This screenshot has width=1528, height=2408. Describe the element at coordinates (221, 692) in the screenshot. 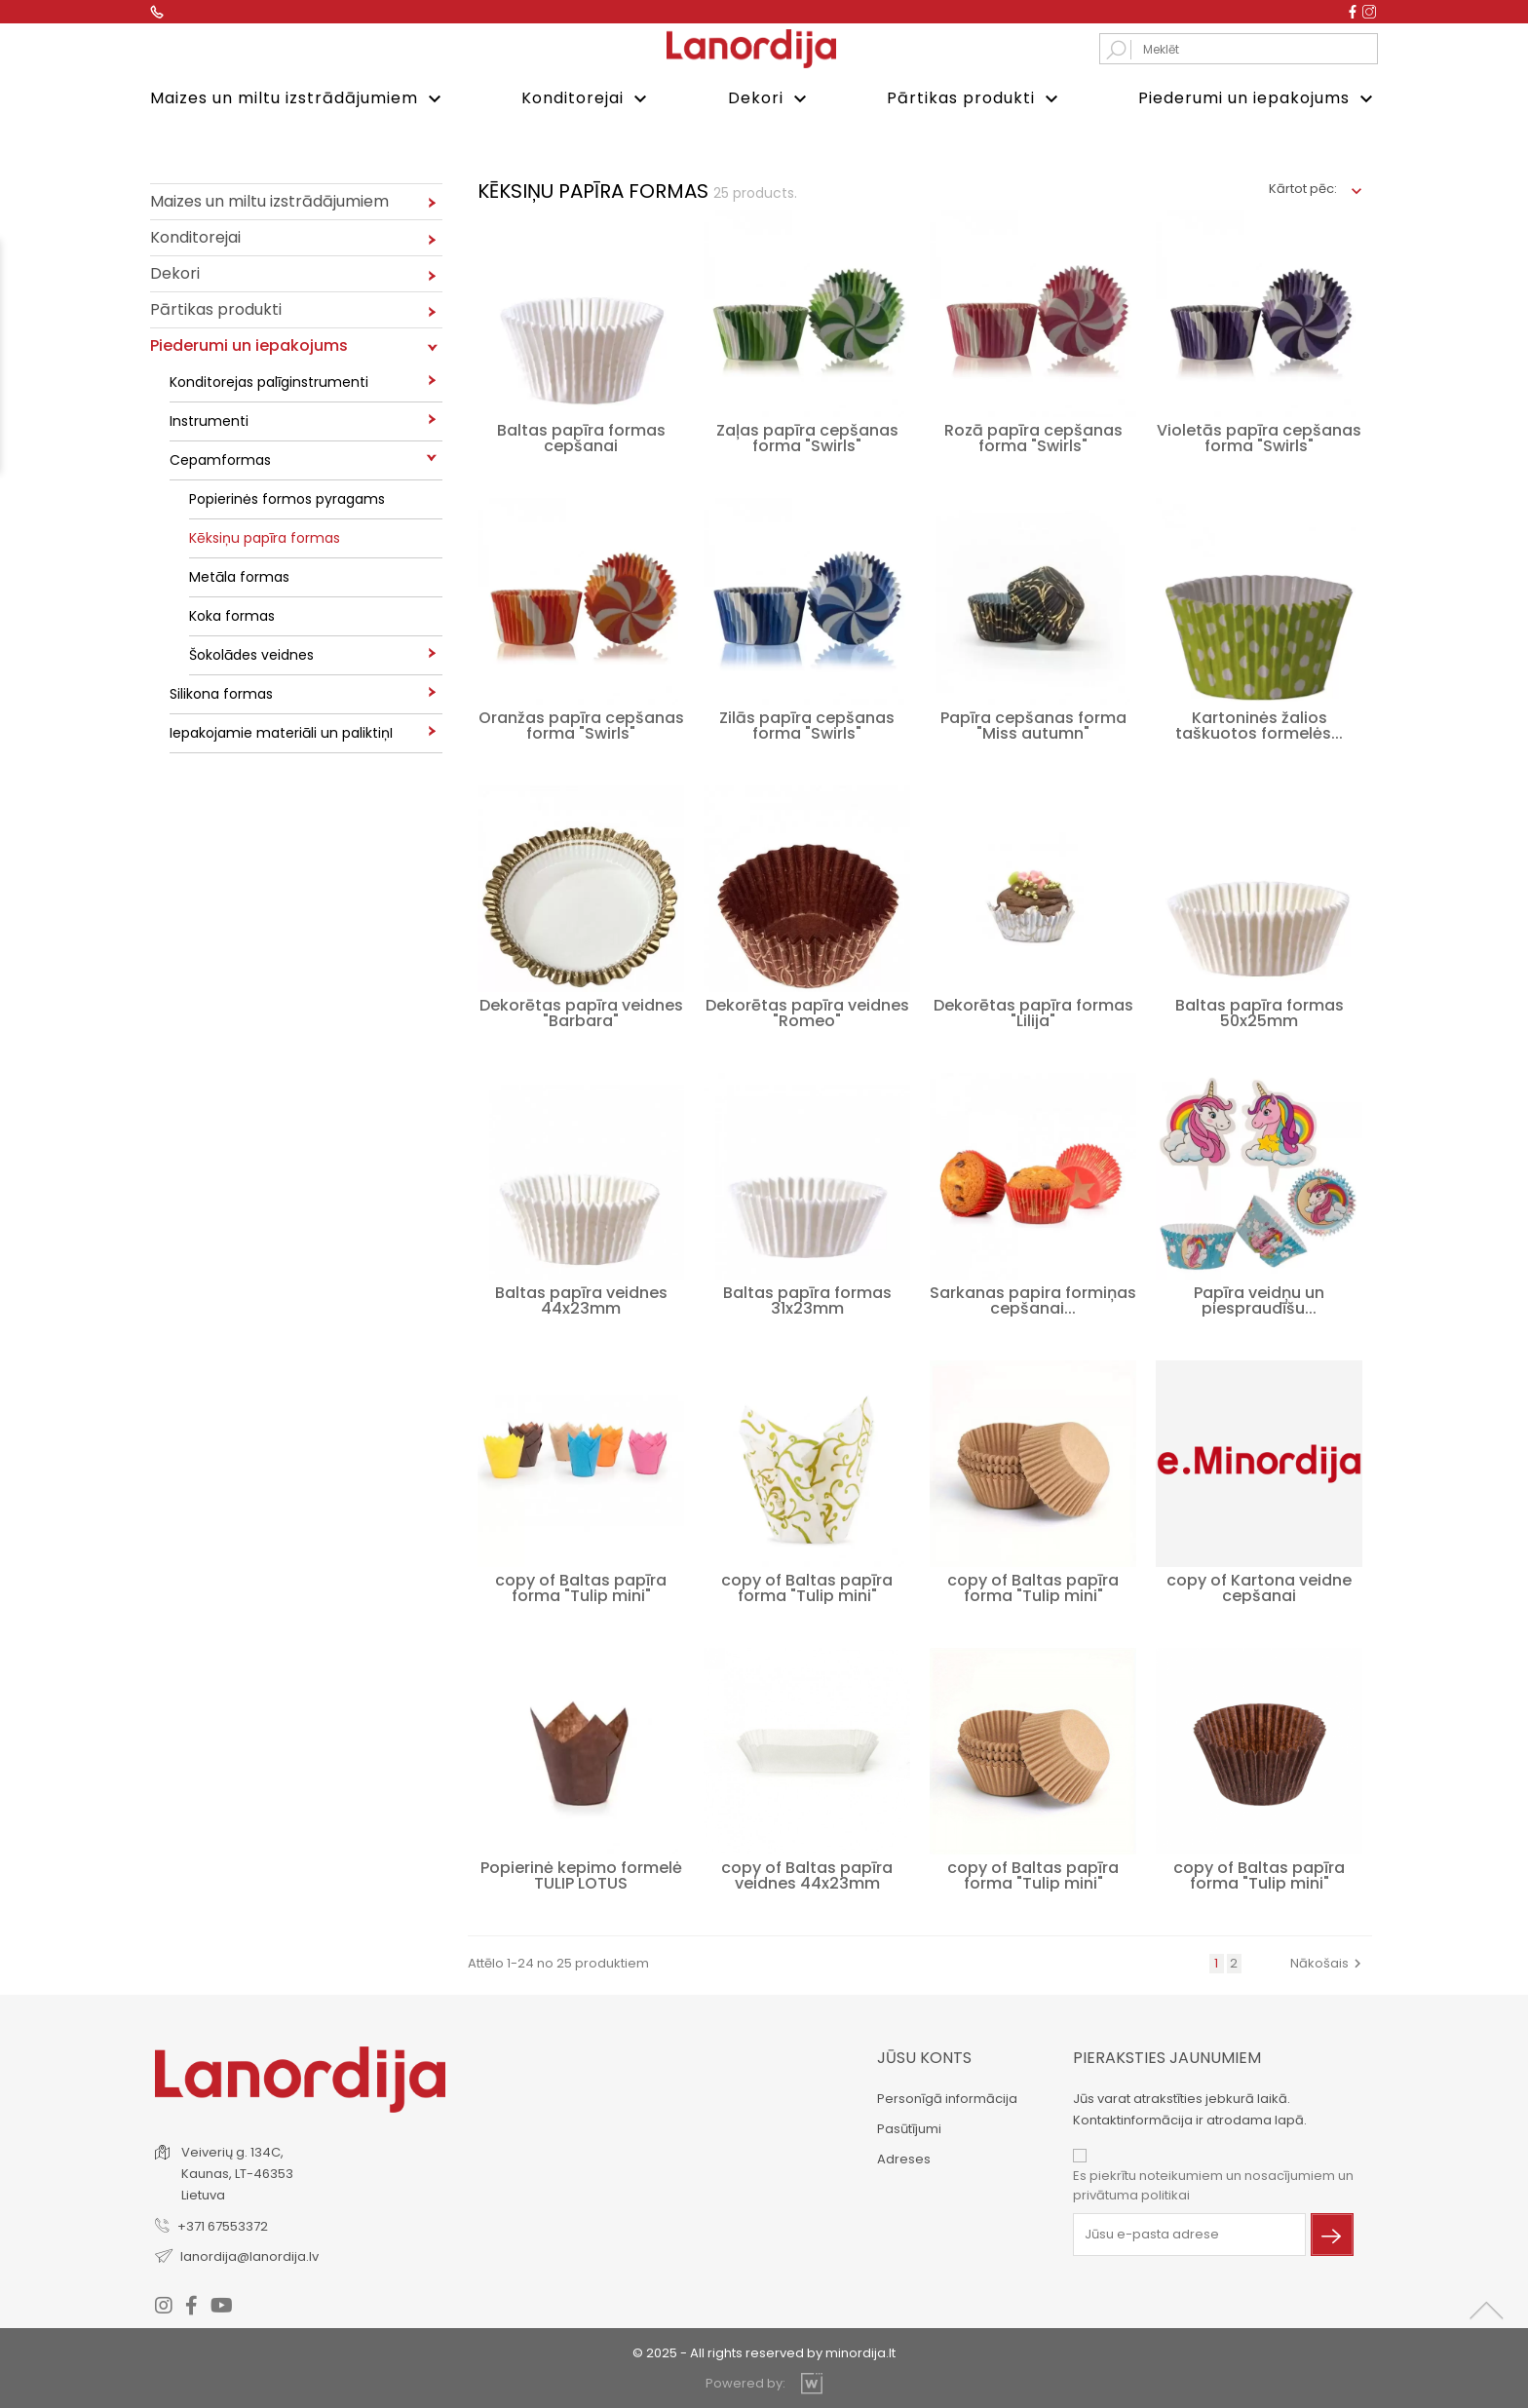

I see `Silikona formas` at that location.